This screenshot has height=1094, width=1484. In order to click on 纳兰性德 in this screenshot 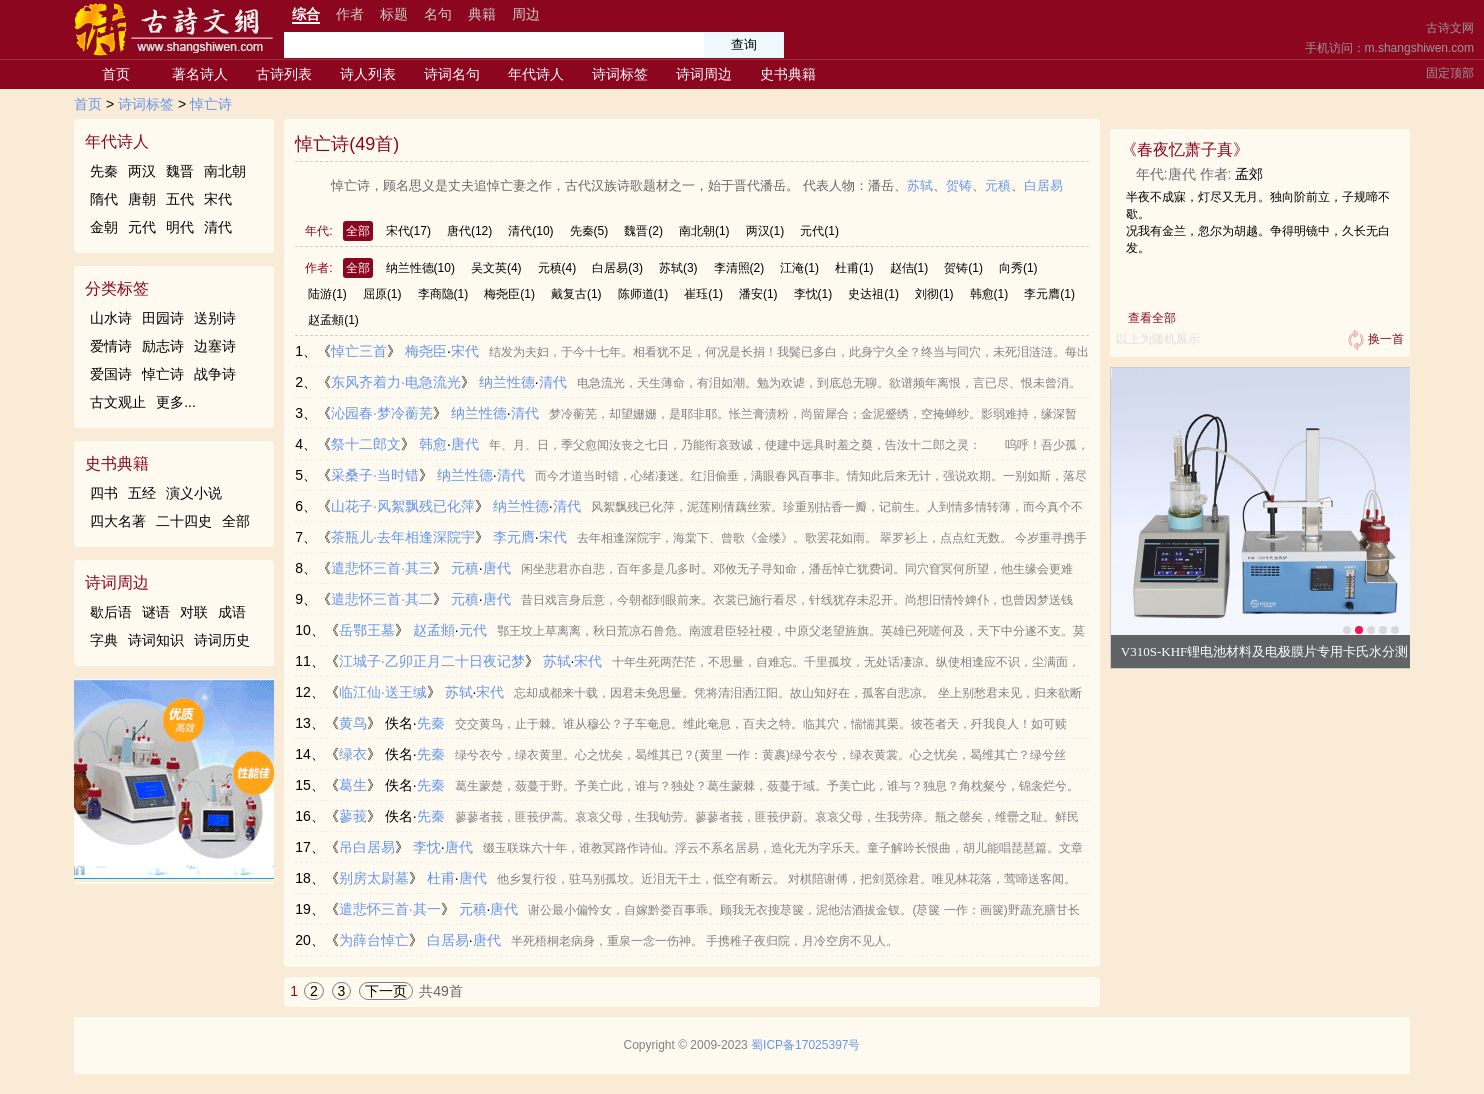, I will do `click(420, 268)`.